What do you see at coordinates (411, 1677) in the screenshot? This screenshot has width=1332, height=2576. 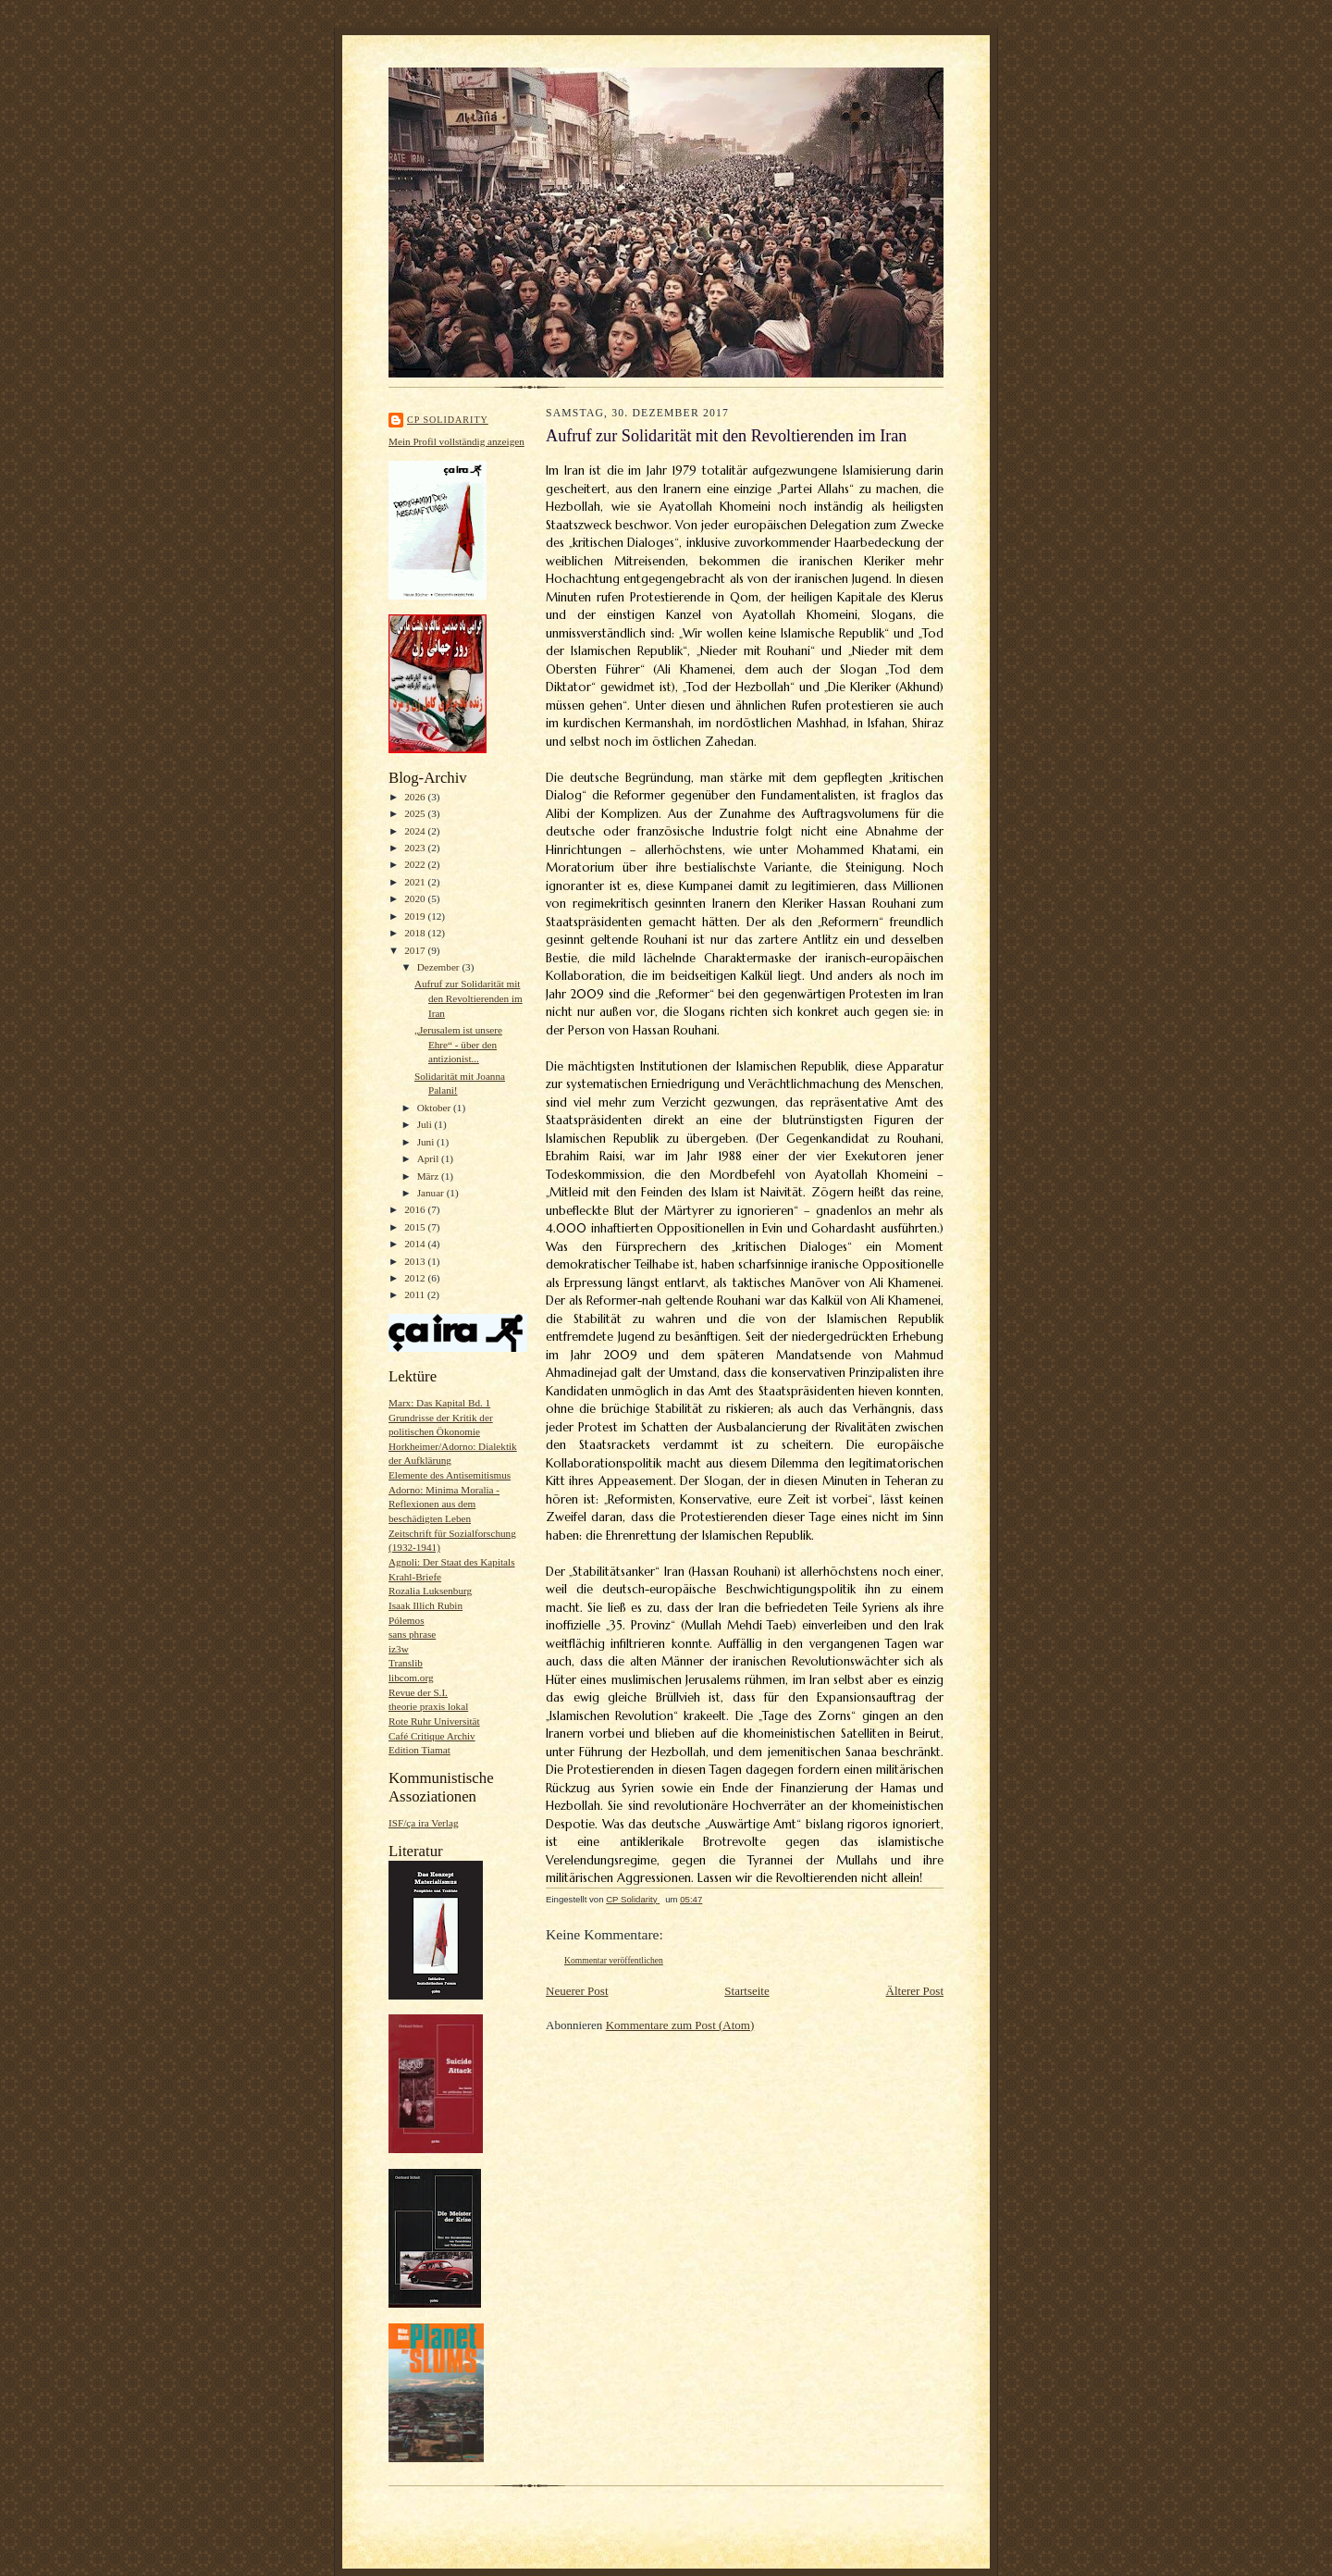 I see `libcom.org` at bounding box center [411, 1677].